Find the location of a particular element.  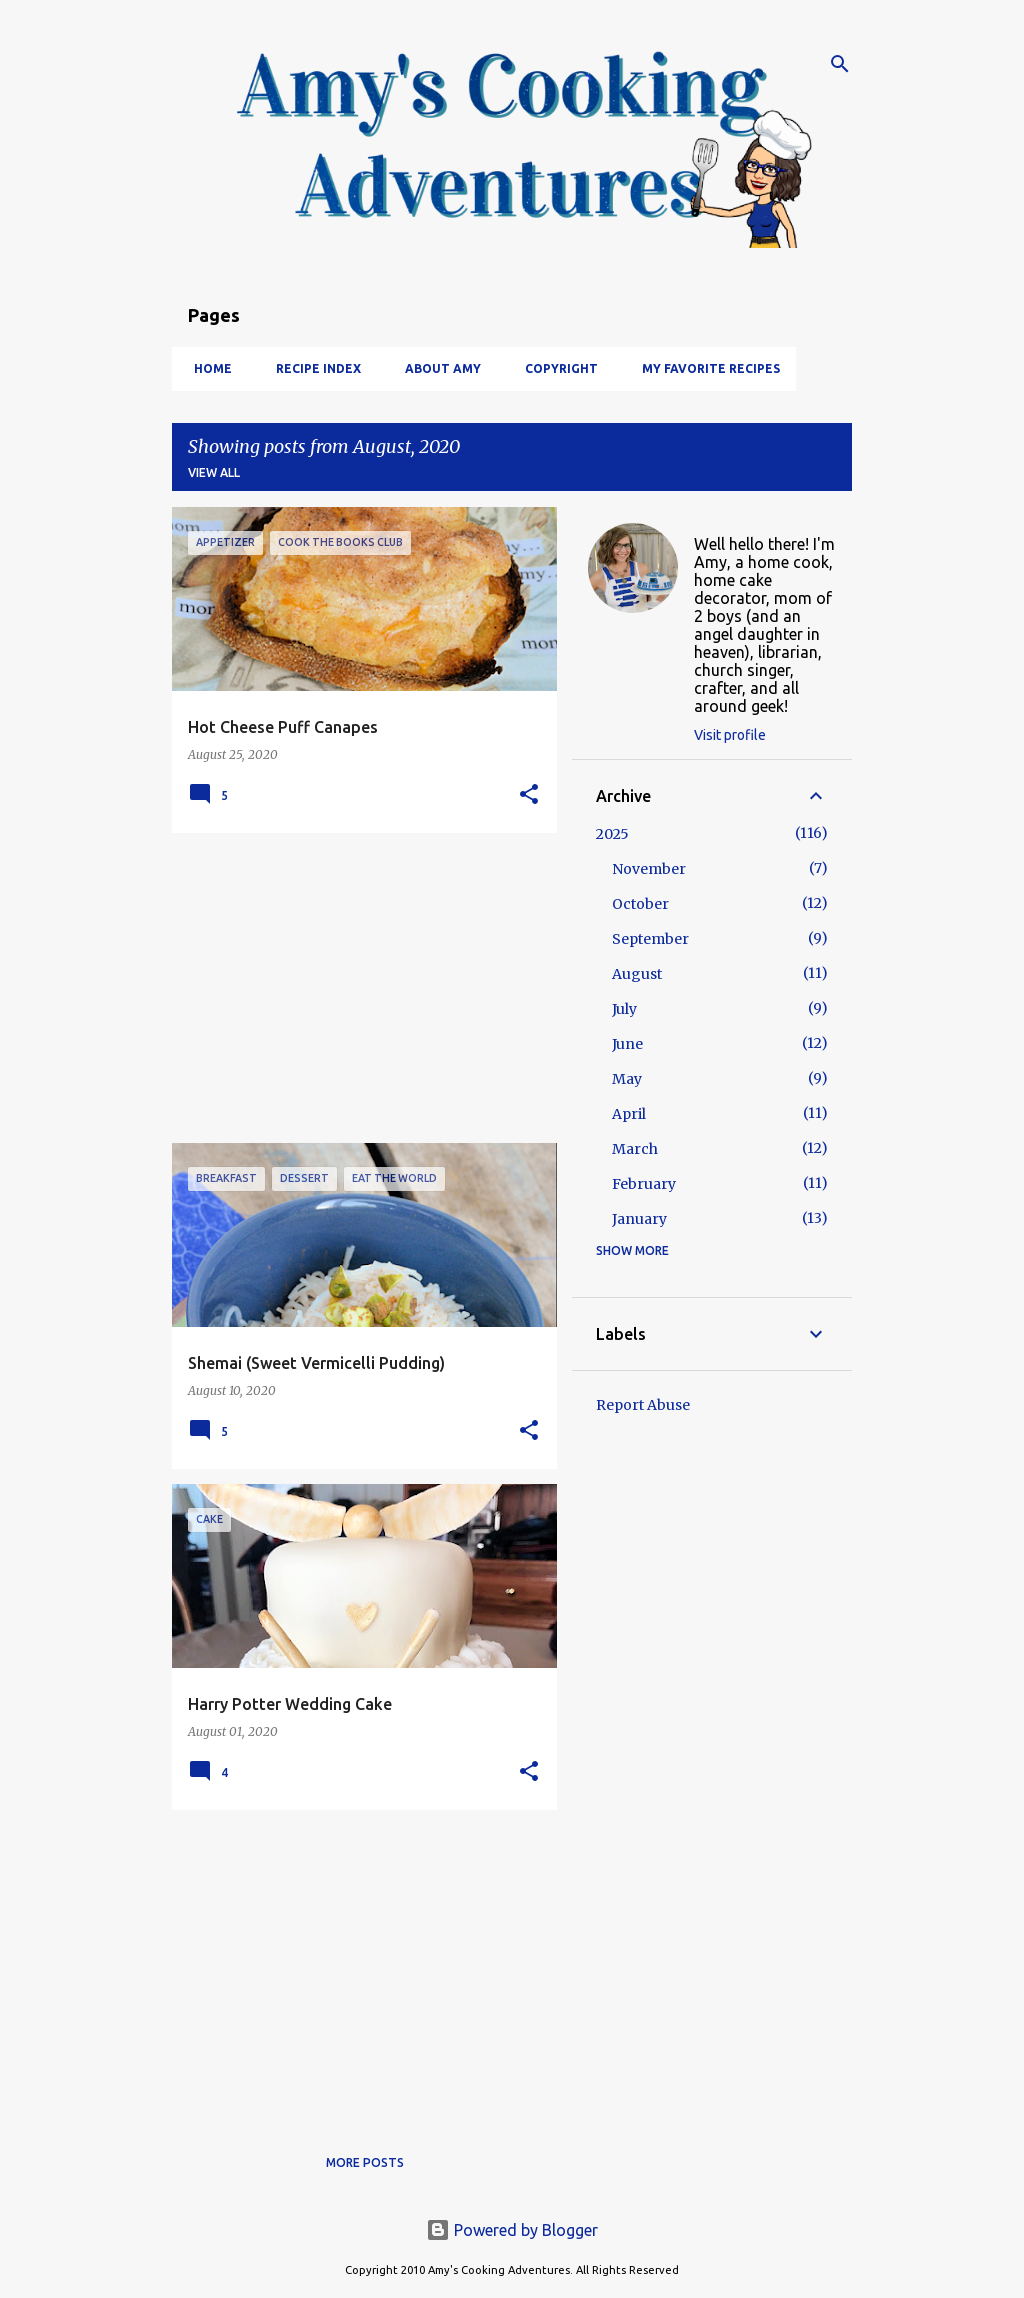

Visit profile is located at coordinates (730, 735).